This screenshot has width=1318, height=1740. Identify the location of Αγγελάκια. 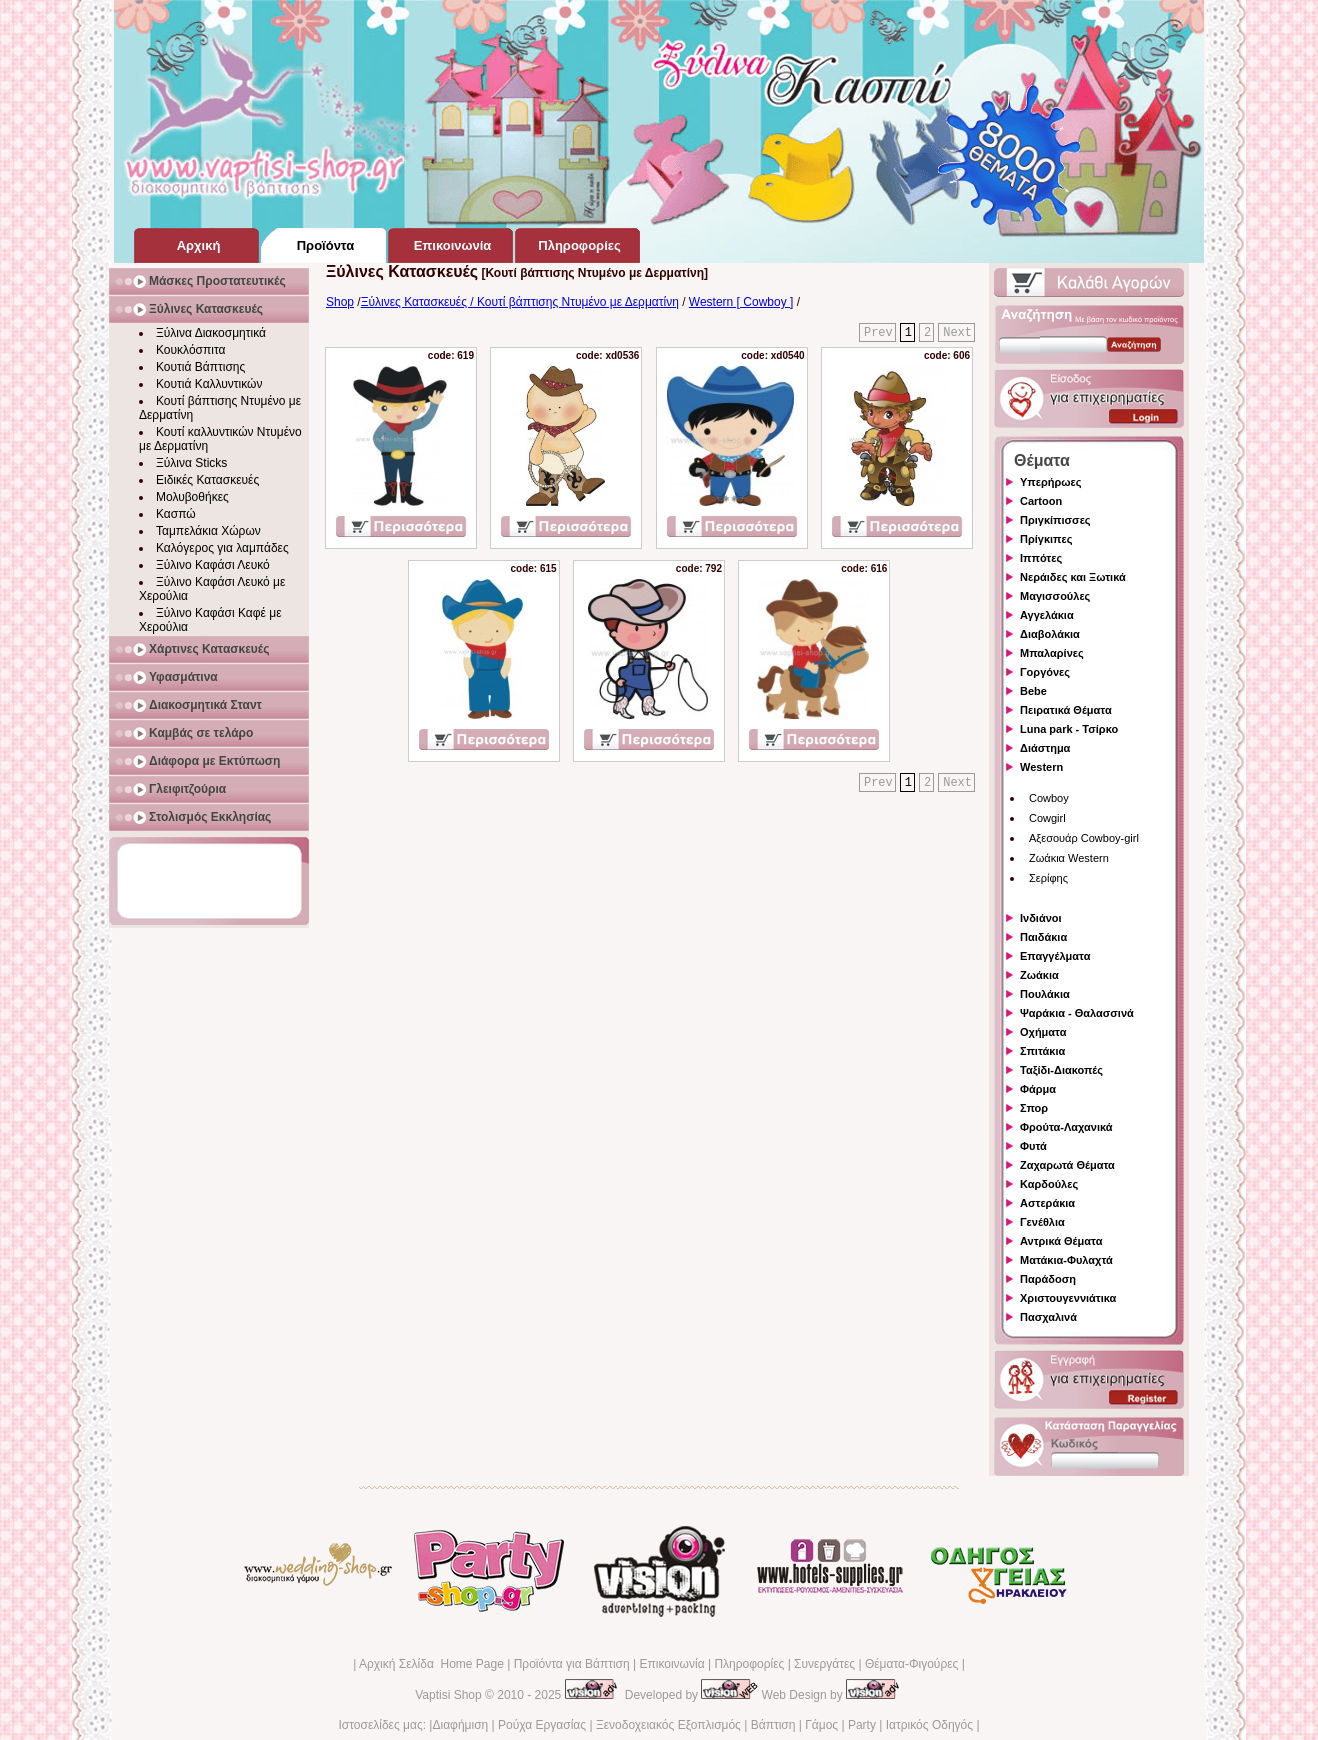
(1047, 615).